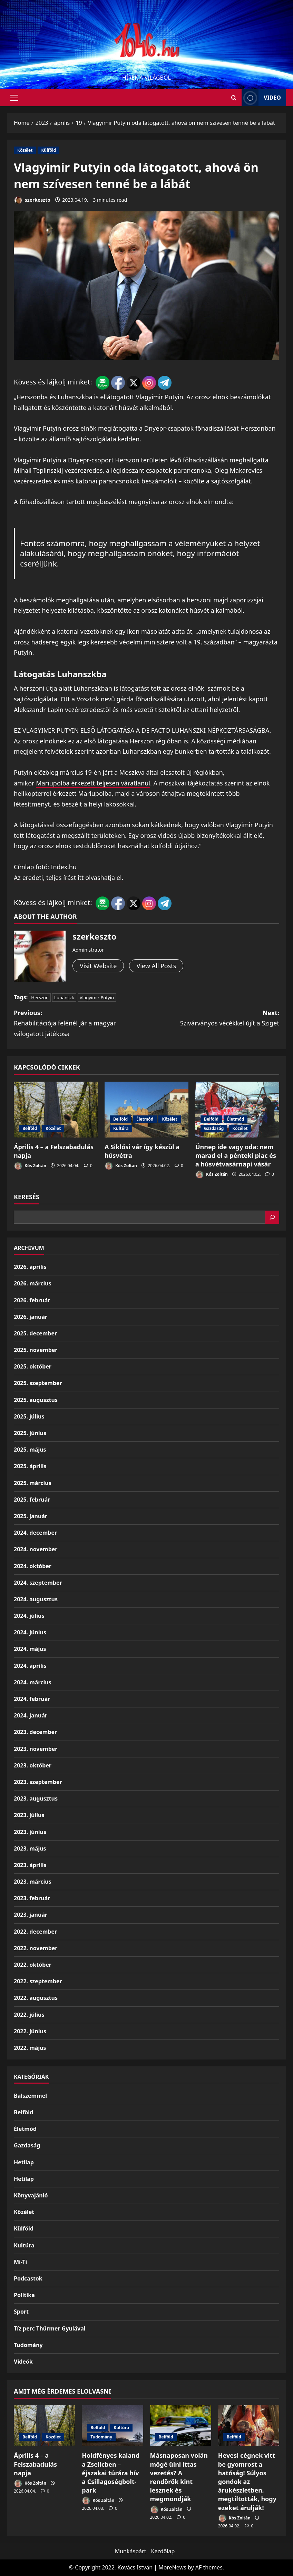  What do you see at coordinates (32, 200) in the screenshot?
I see `szerkeszto` at bounding box center [32, 200].